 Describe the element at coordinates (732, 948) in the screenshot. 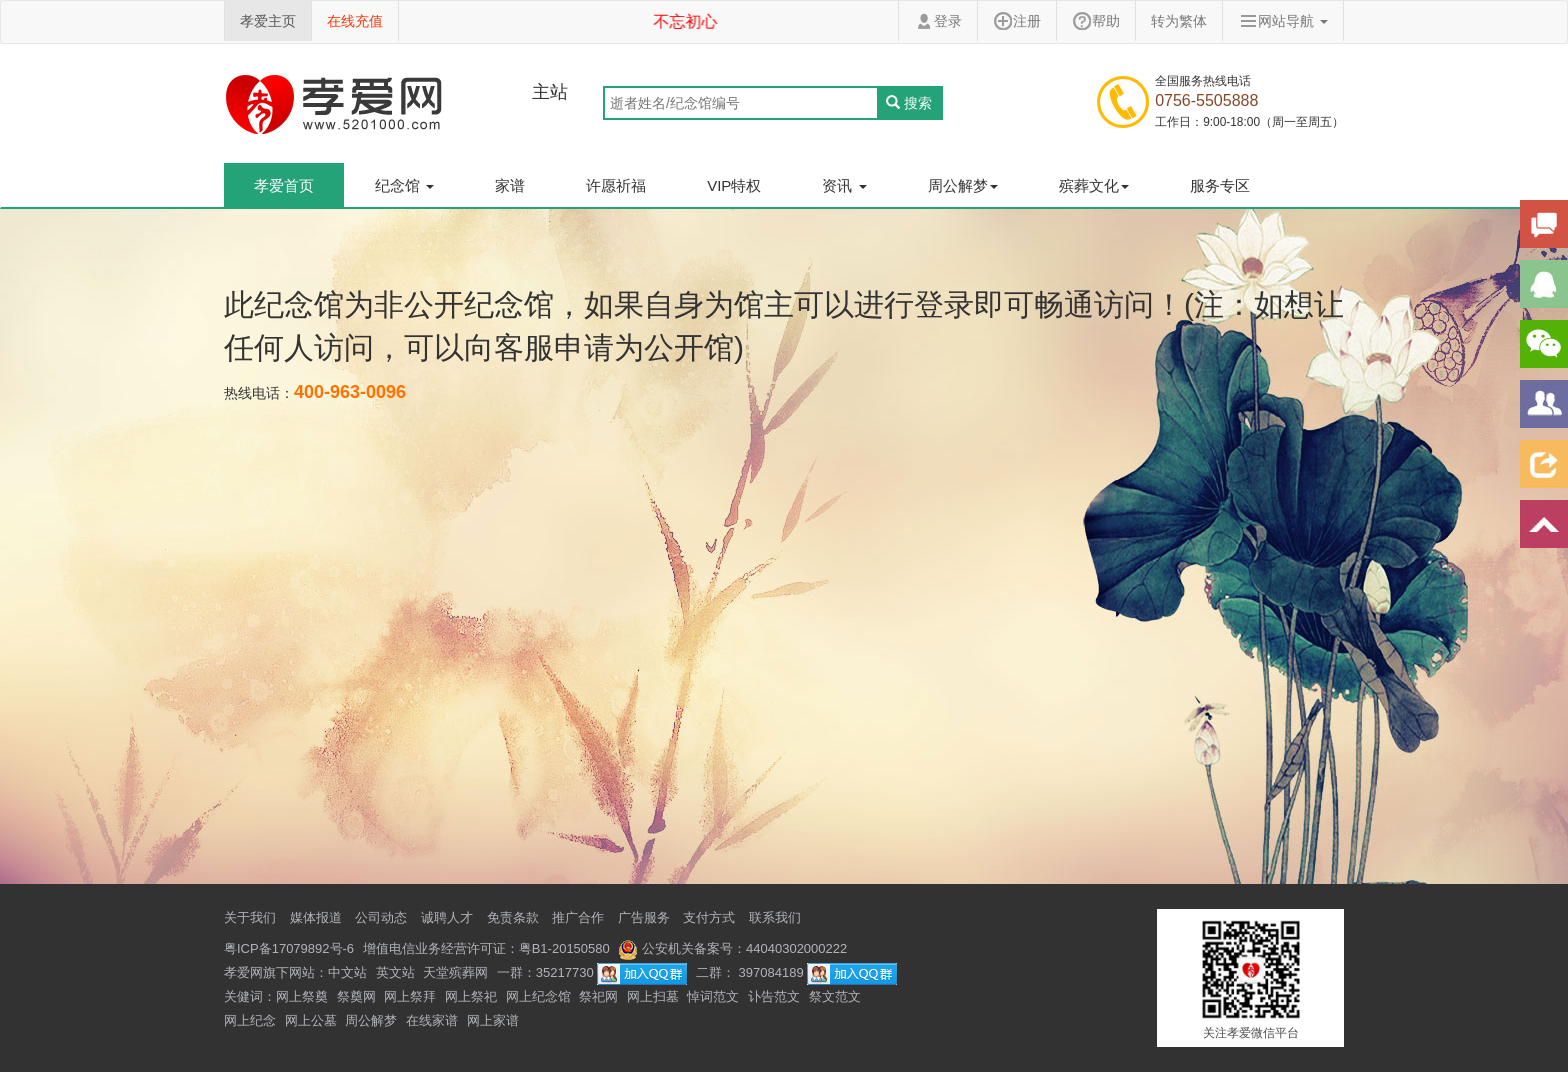

I see `公安机关备案号：44040302000222` at that location.